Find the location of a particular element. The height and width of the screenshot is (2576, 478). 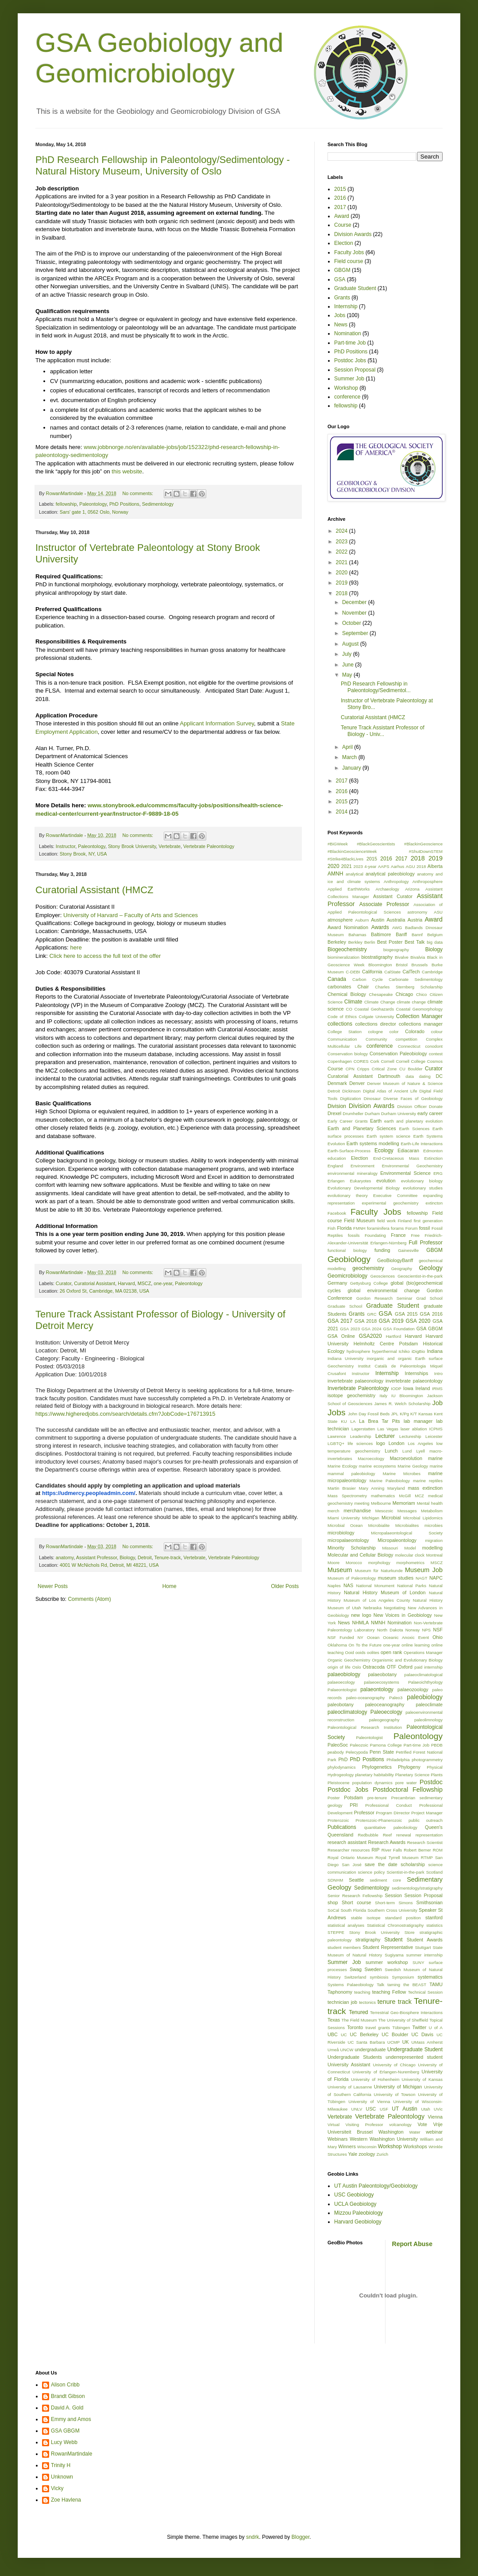

GeoBiologyBanff is located at coordinates (395, 1260).